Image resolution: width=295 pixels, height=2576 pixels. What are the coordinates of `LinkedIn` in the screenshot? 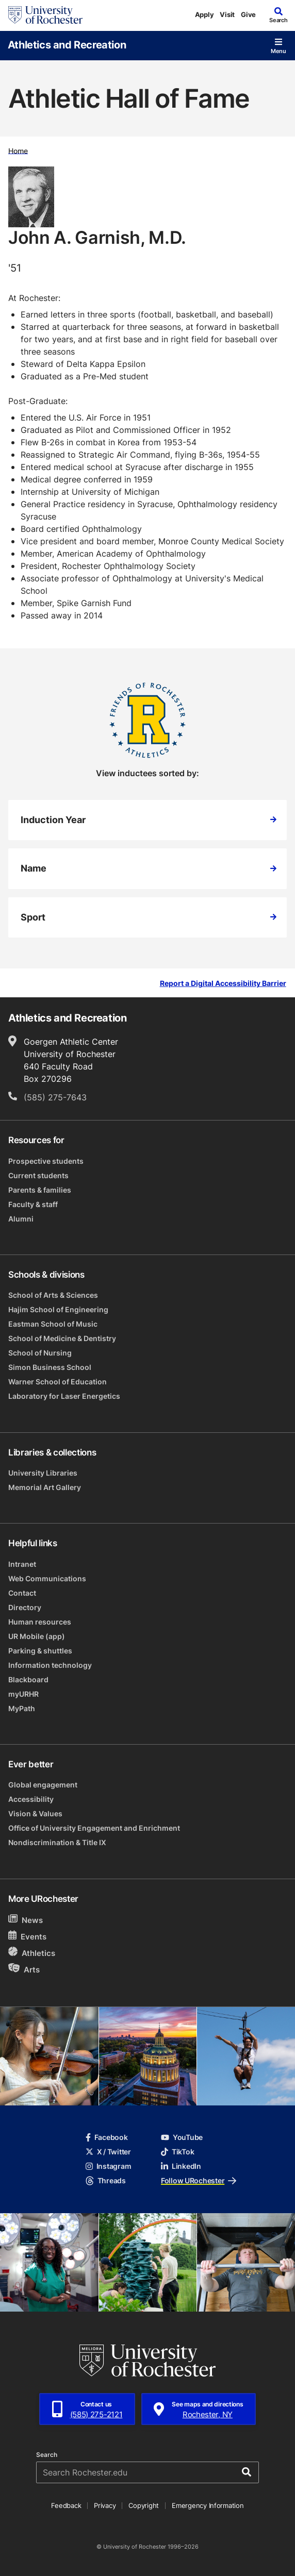 It's located at (181, 2166).